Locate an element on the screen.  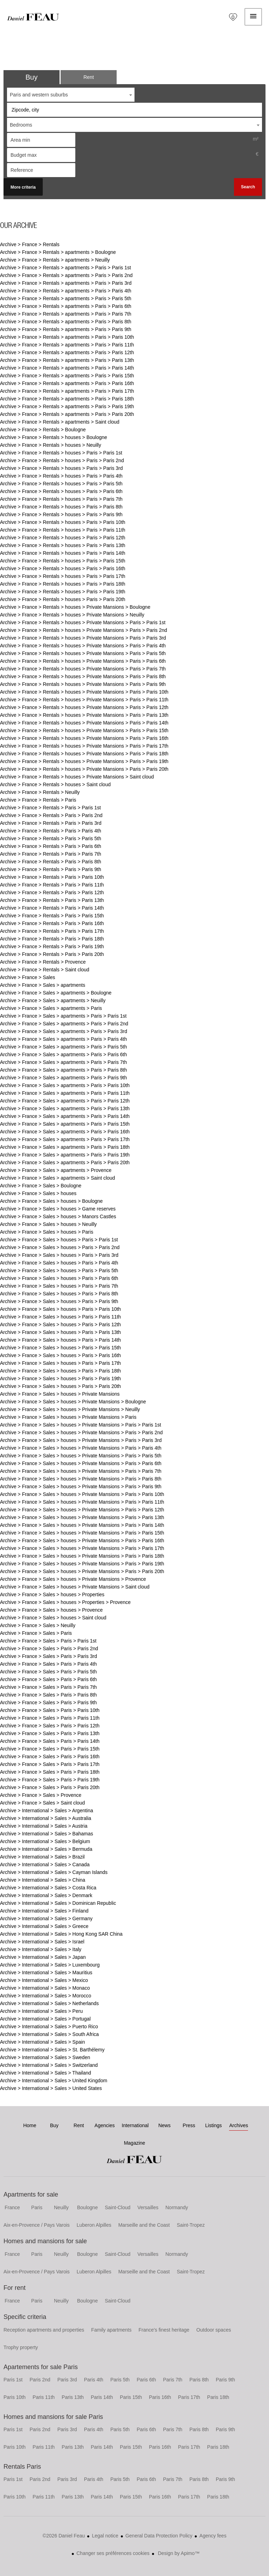
Archive > France > Sales > Paris > Paris 14th is located at coordinates (49, 1741).